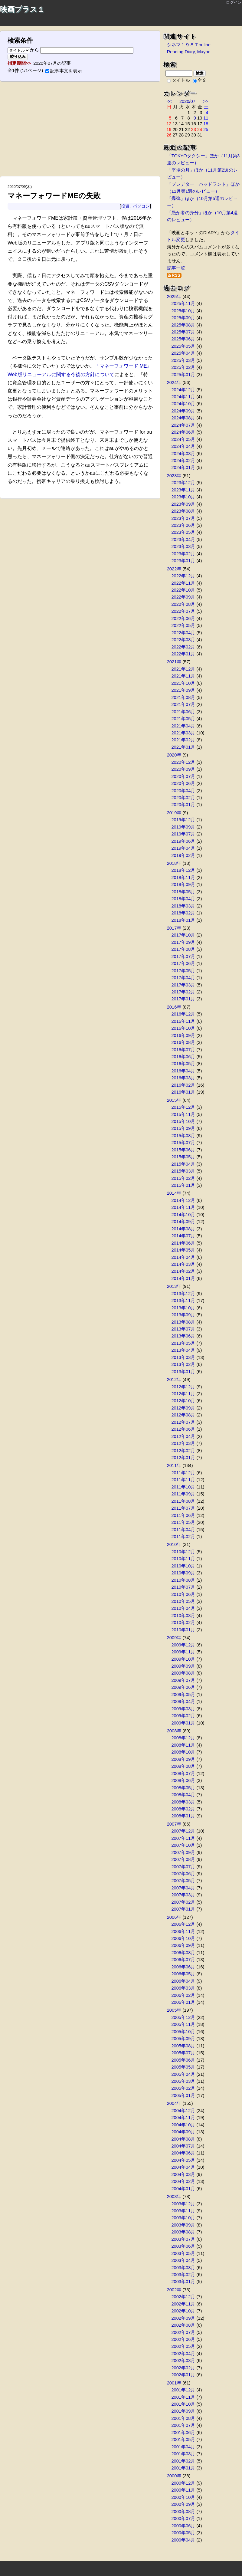 The width and height of the screenshot is (242, 2576). Describe the element at coordinates (174, 1379) in the screenshot. I see `2012年` at that location.